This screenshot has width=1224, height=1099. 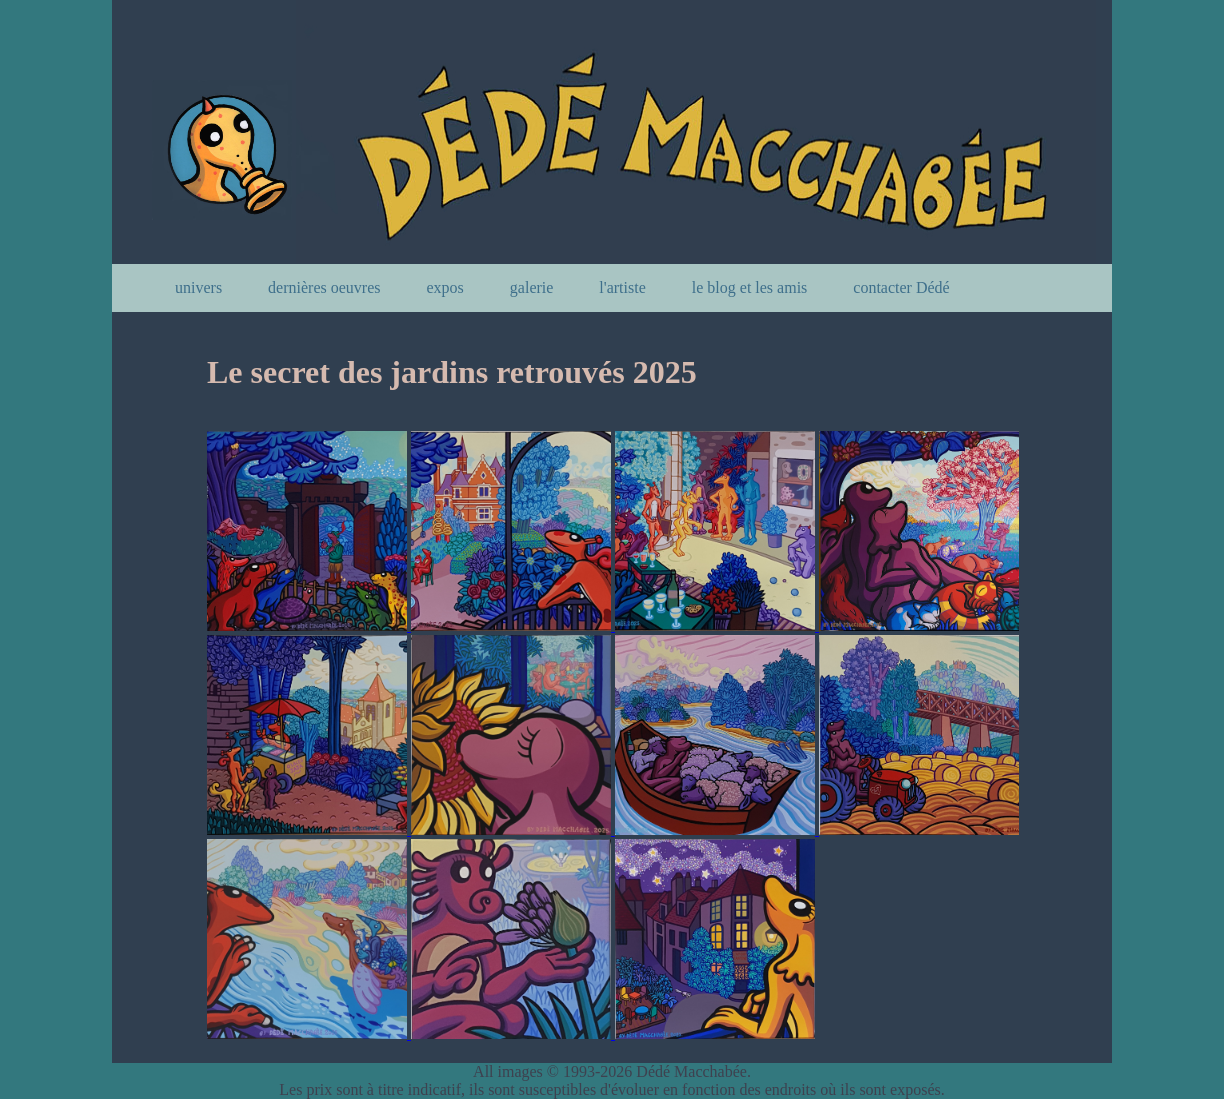 I want to click on expos, so click(x=445, y=287).